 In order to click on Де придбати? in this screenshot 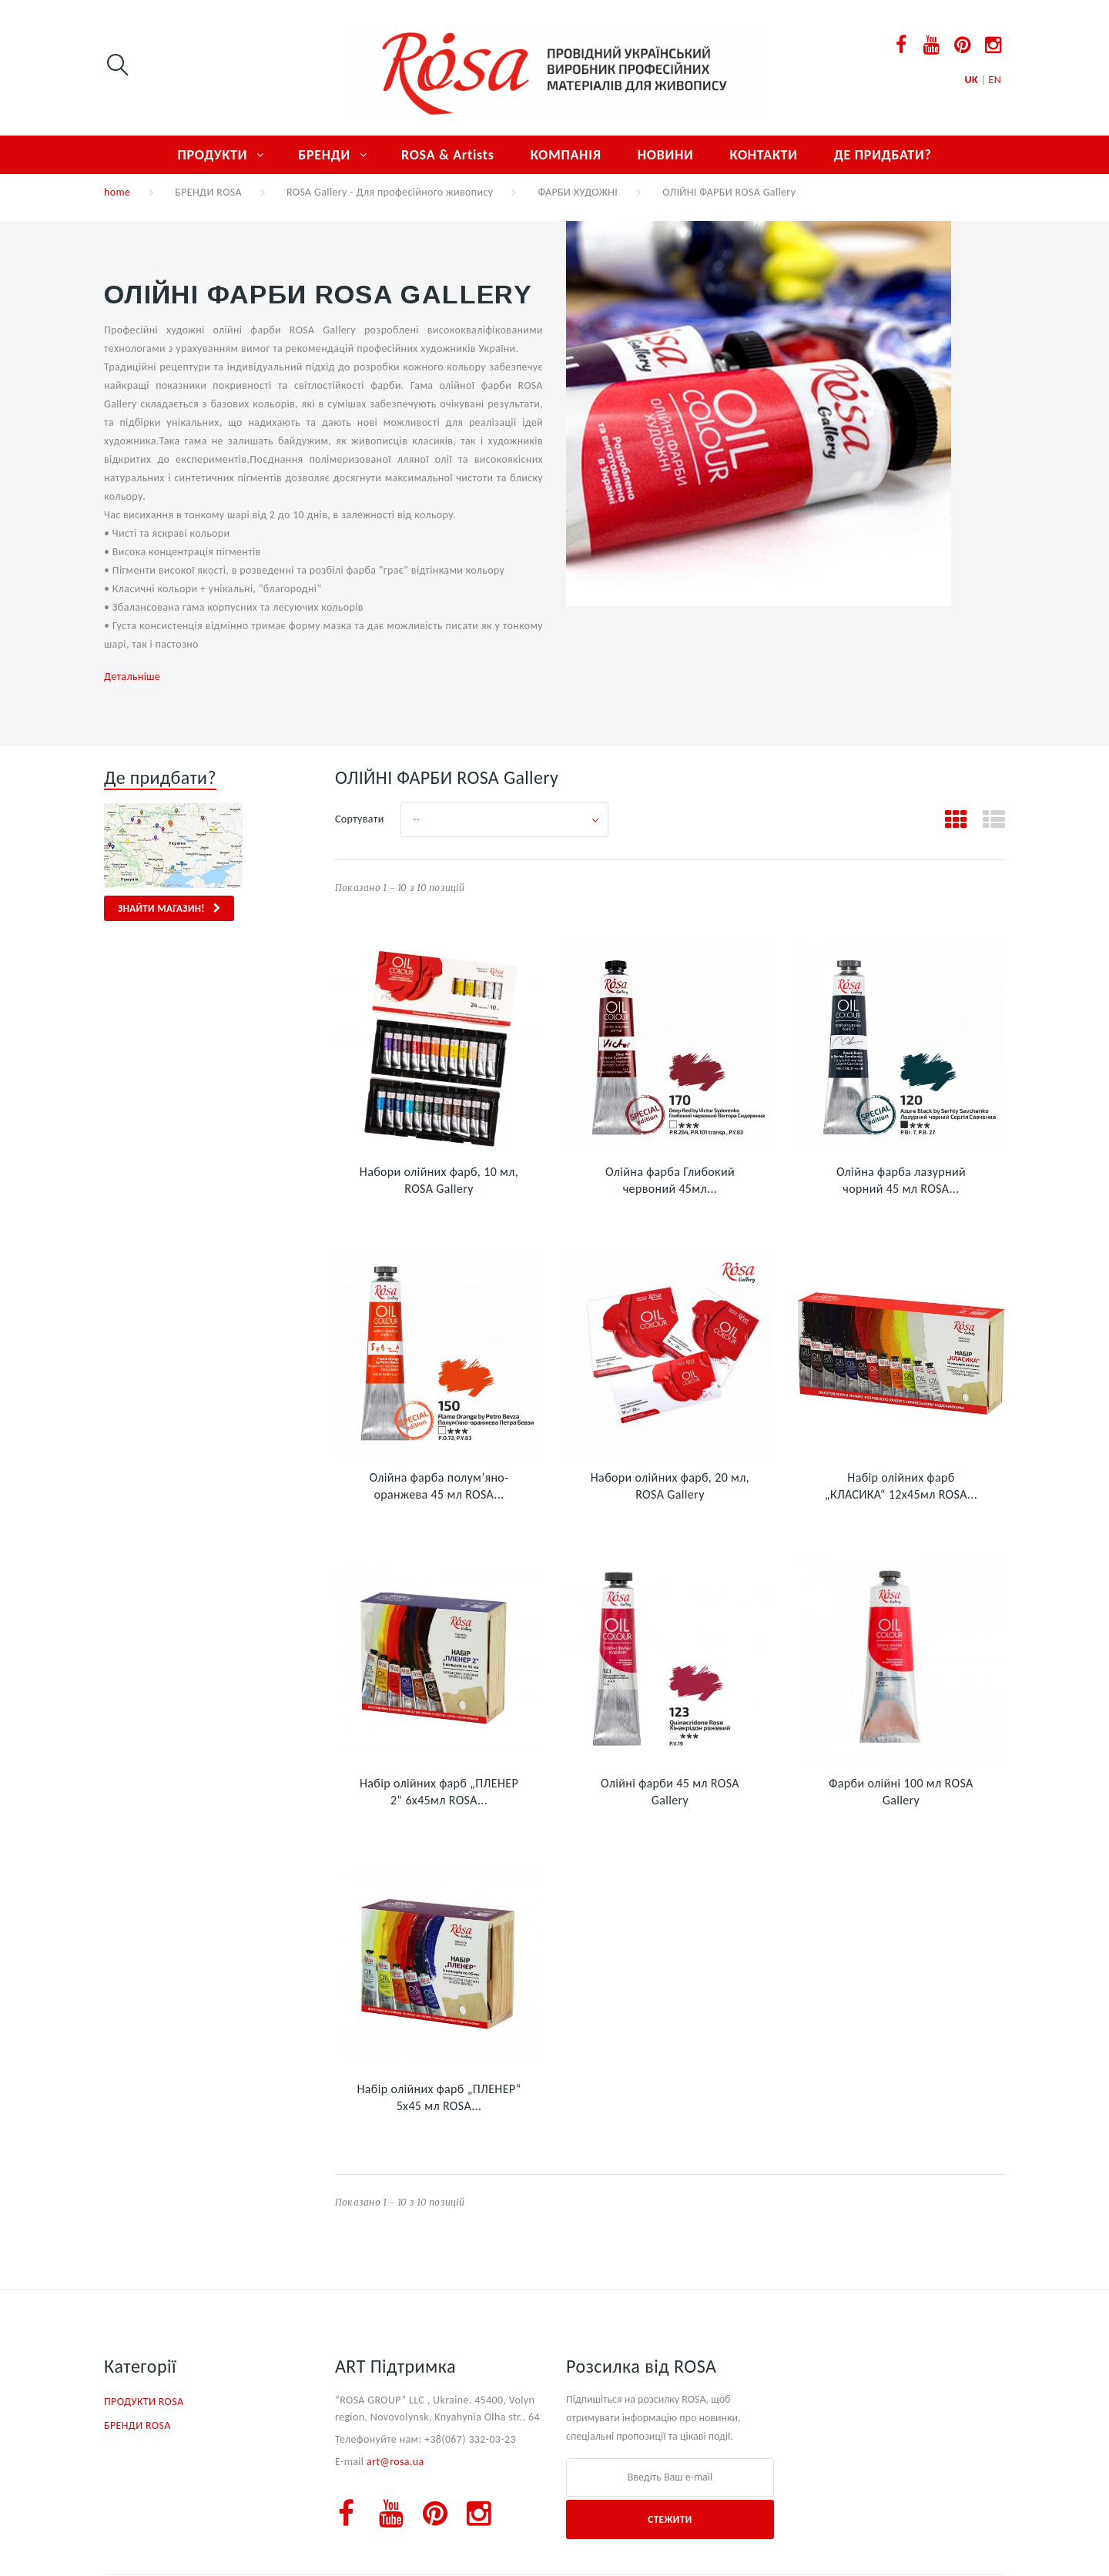, I will do `click(160, 777)`.